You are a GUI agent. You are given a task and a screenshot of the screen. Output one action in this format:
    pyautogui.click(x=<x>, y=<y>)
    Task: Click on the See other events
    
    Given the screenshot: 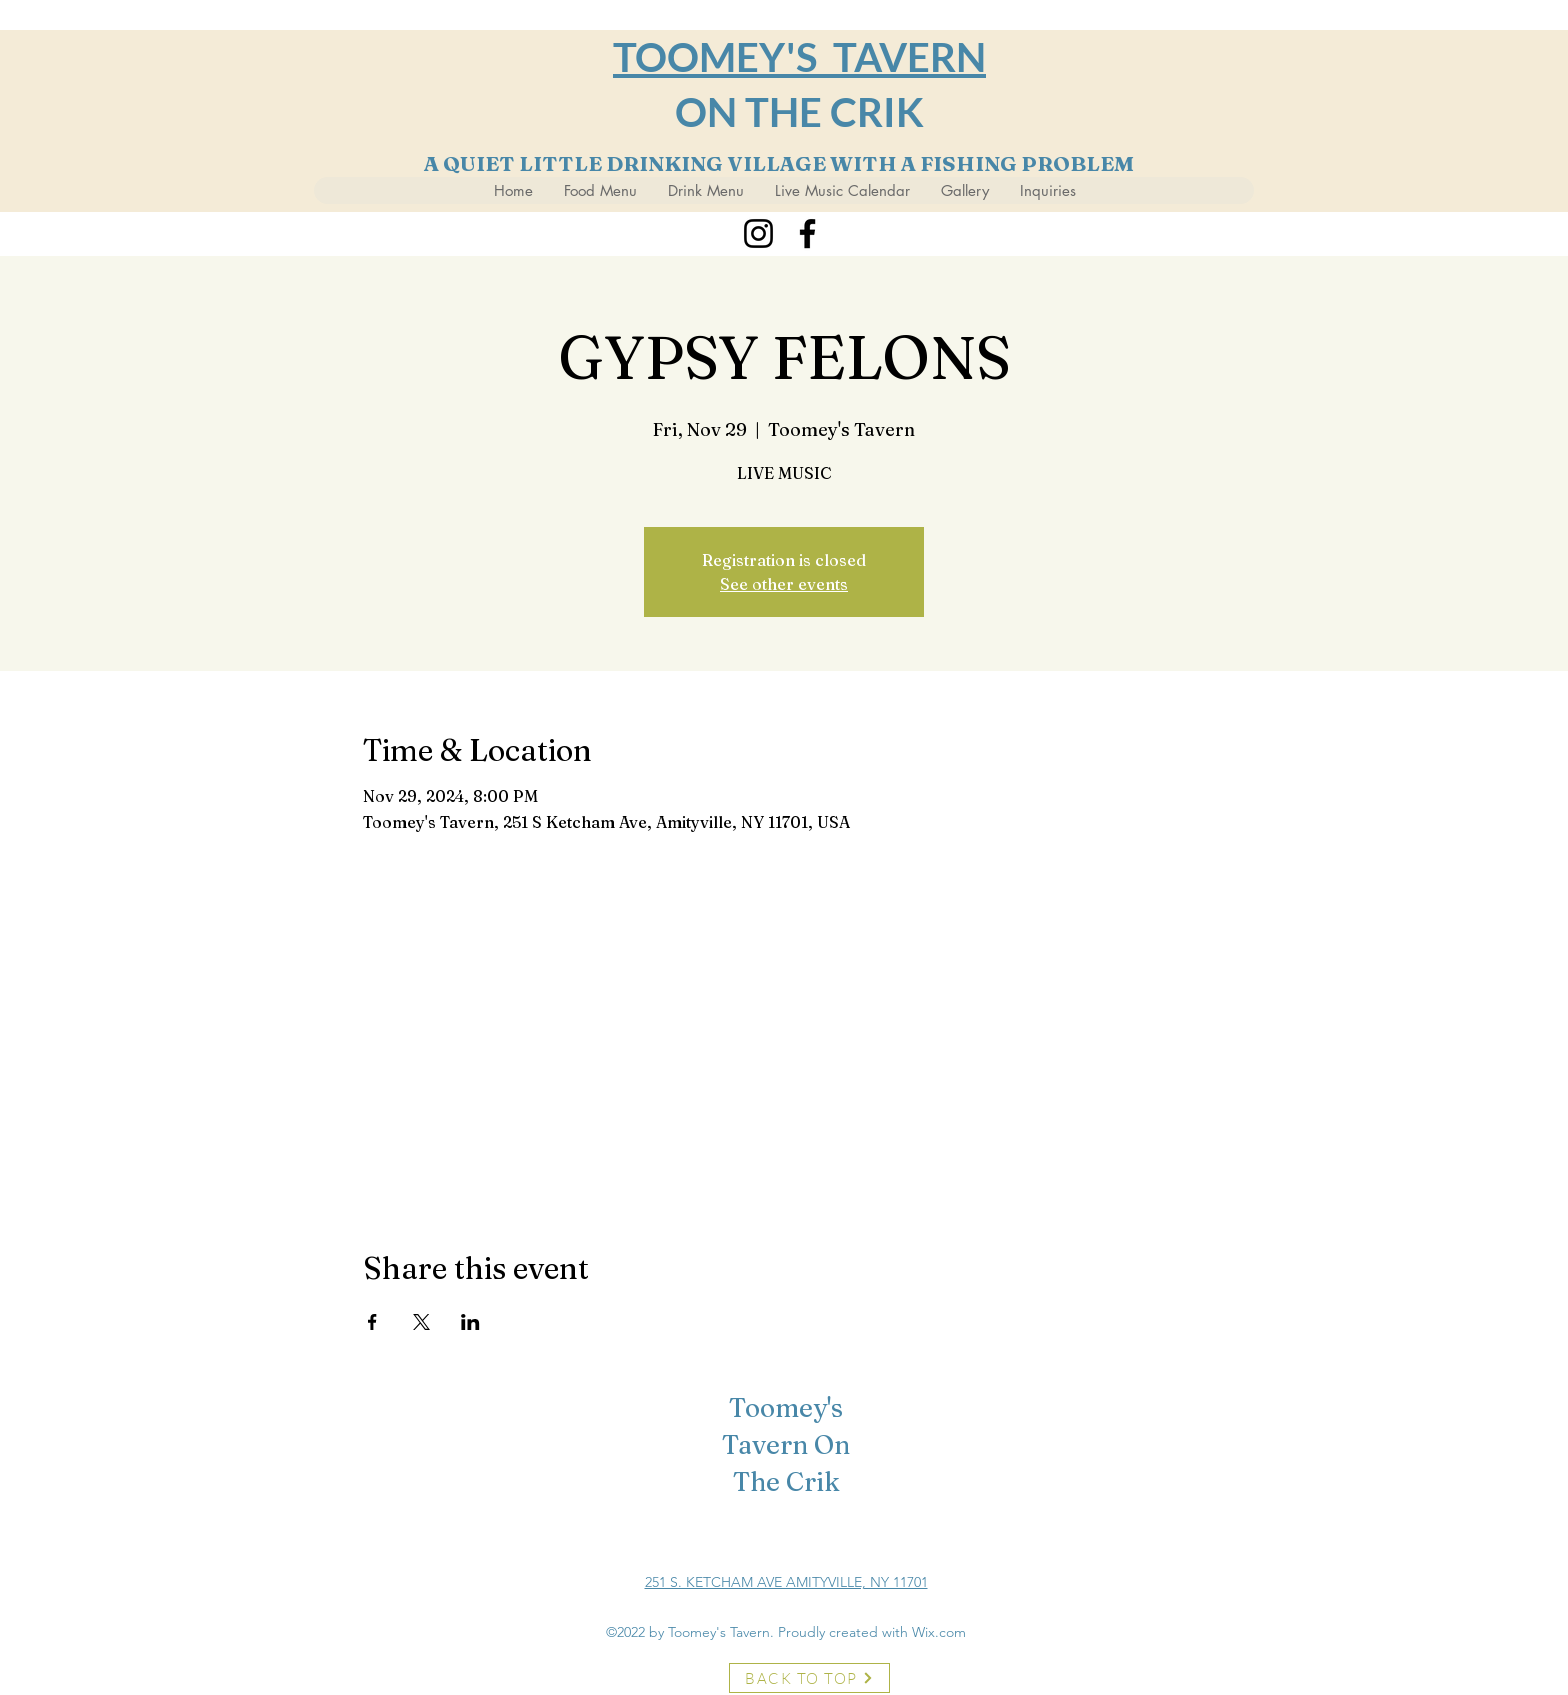 What is the action you would take?
    pyautogui.click(x=784, y=584)
    